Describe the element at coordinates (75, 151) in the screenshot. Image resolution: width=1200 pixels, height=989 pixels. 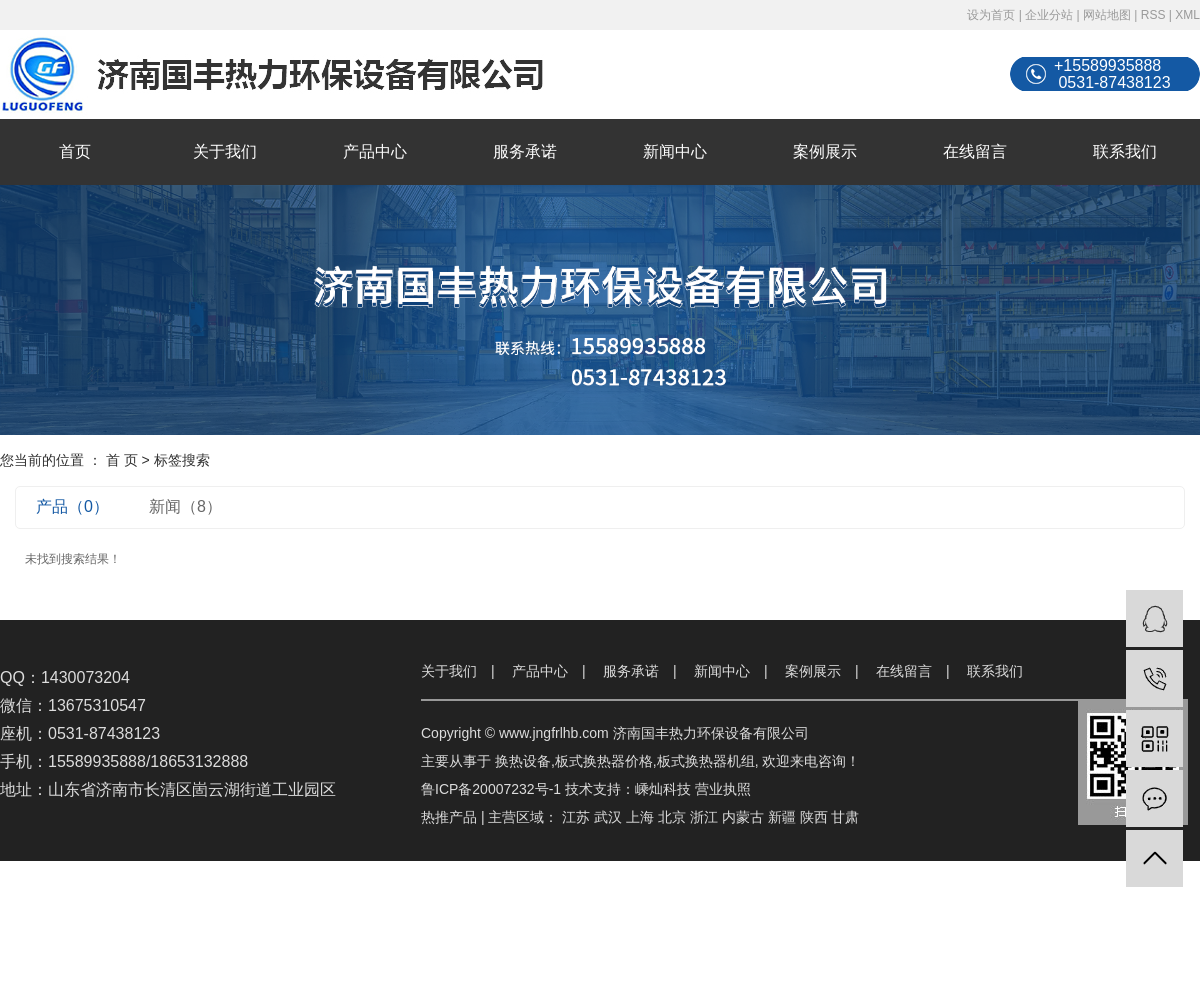
I see `首页` at that location.